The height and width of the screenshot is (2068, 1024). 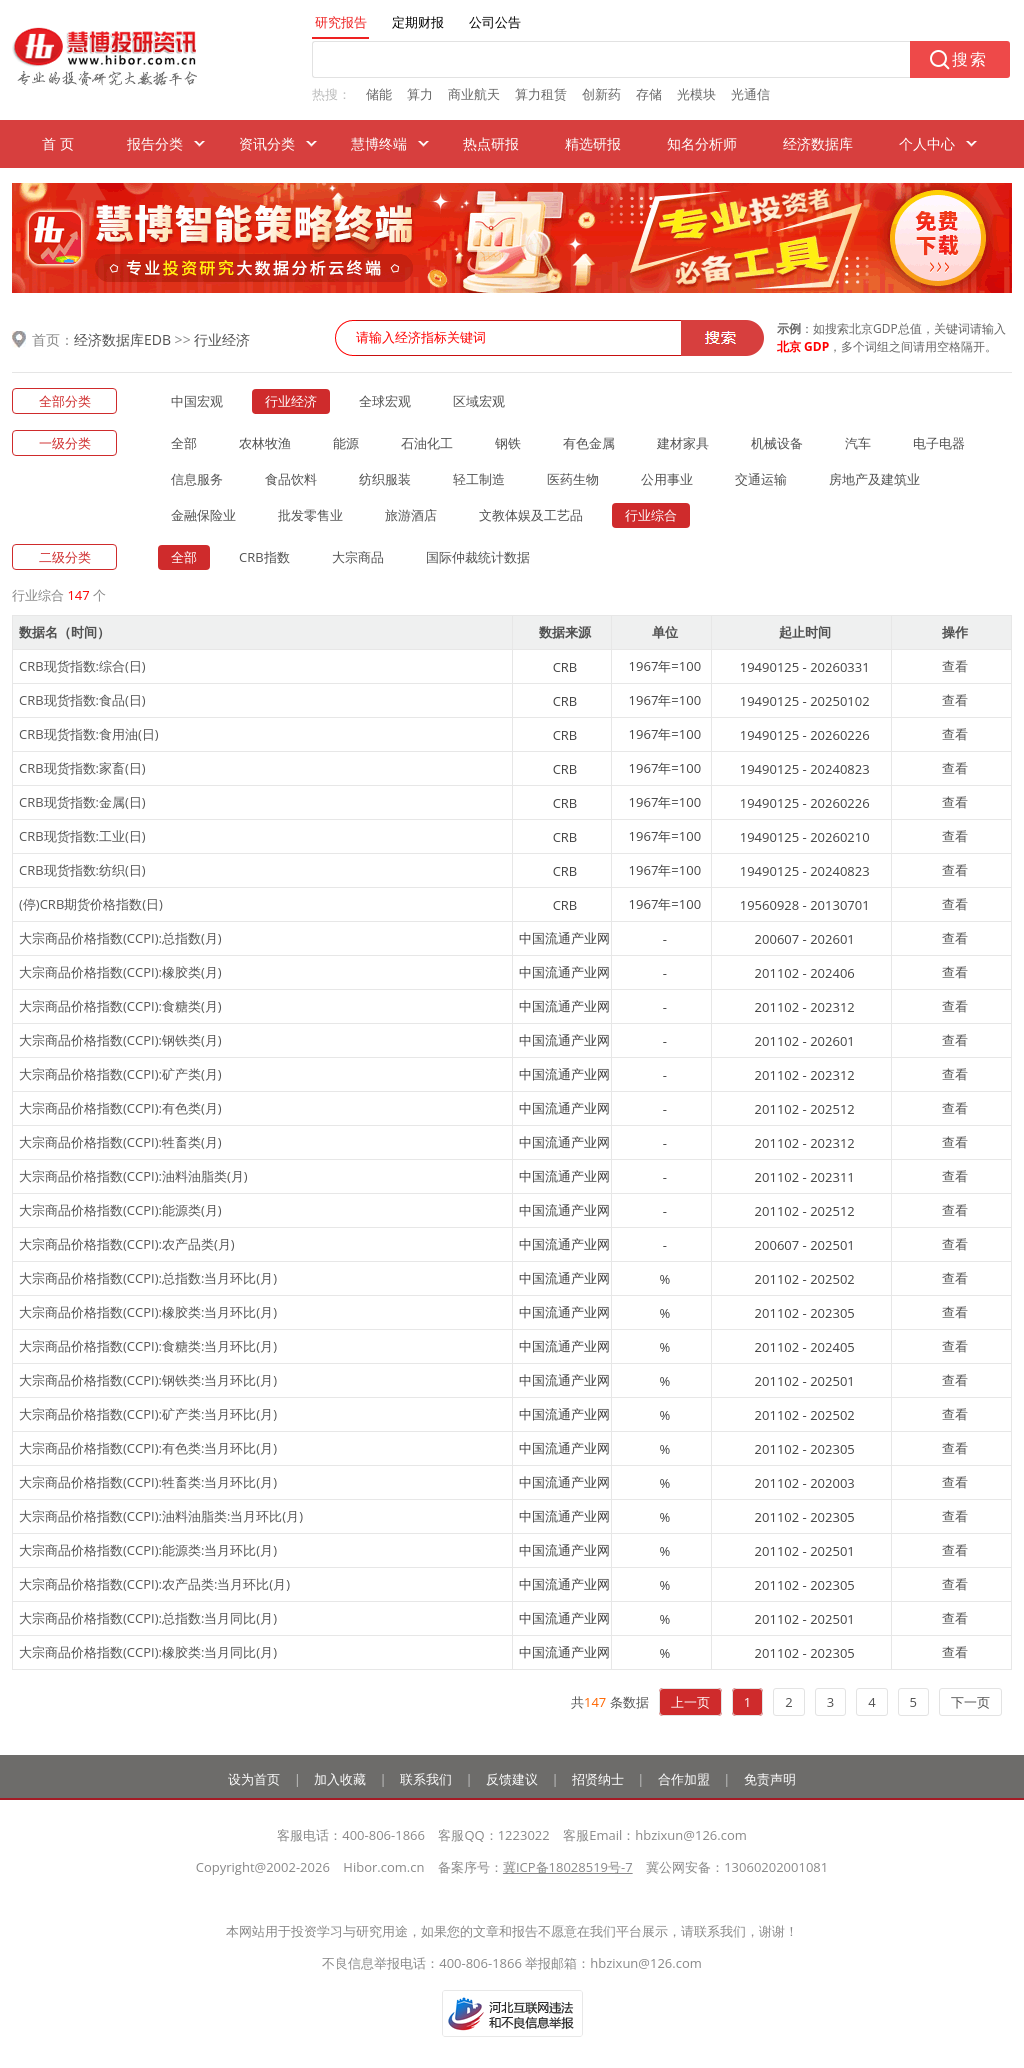 What do you see at coordinates (265, 443) in the screenshot?
I see `农林牧渔` at bounding box center [265, 443].